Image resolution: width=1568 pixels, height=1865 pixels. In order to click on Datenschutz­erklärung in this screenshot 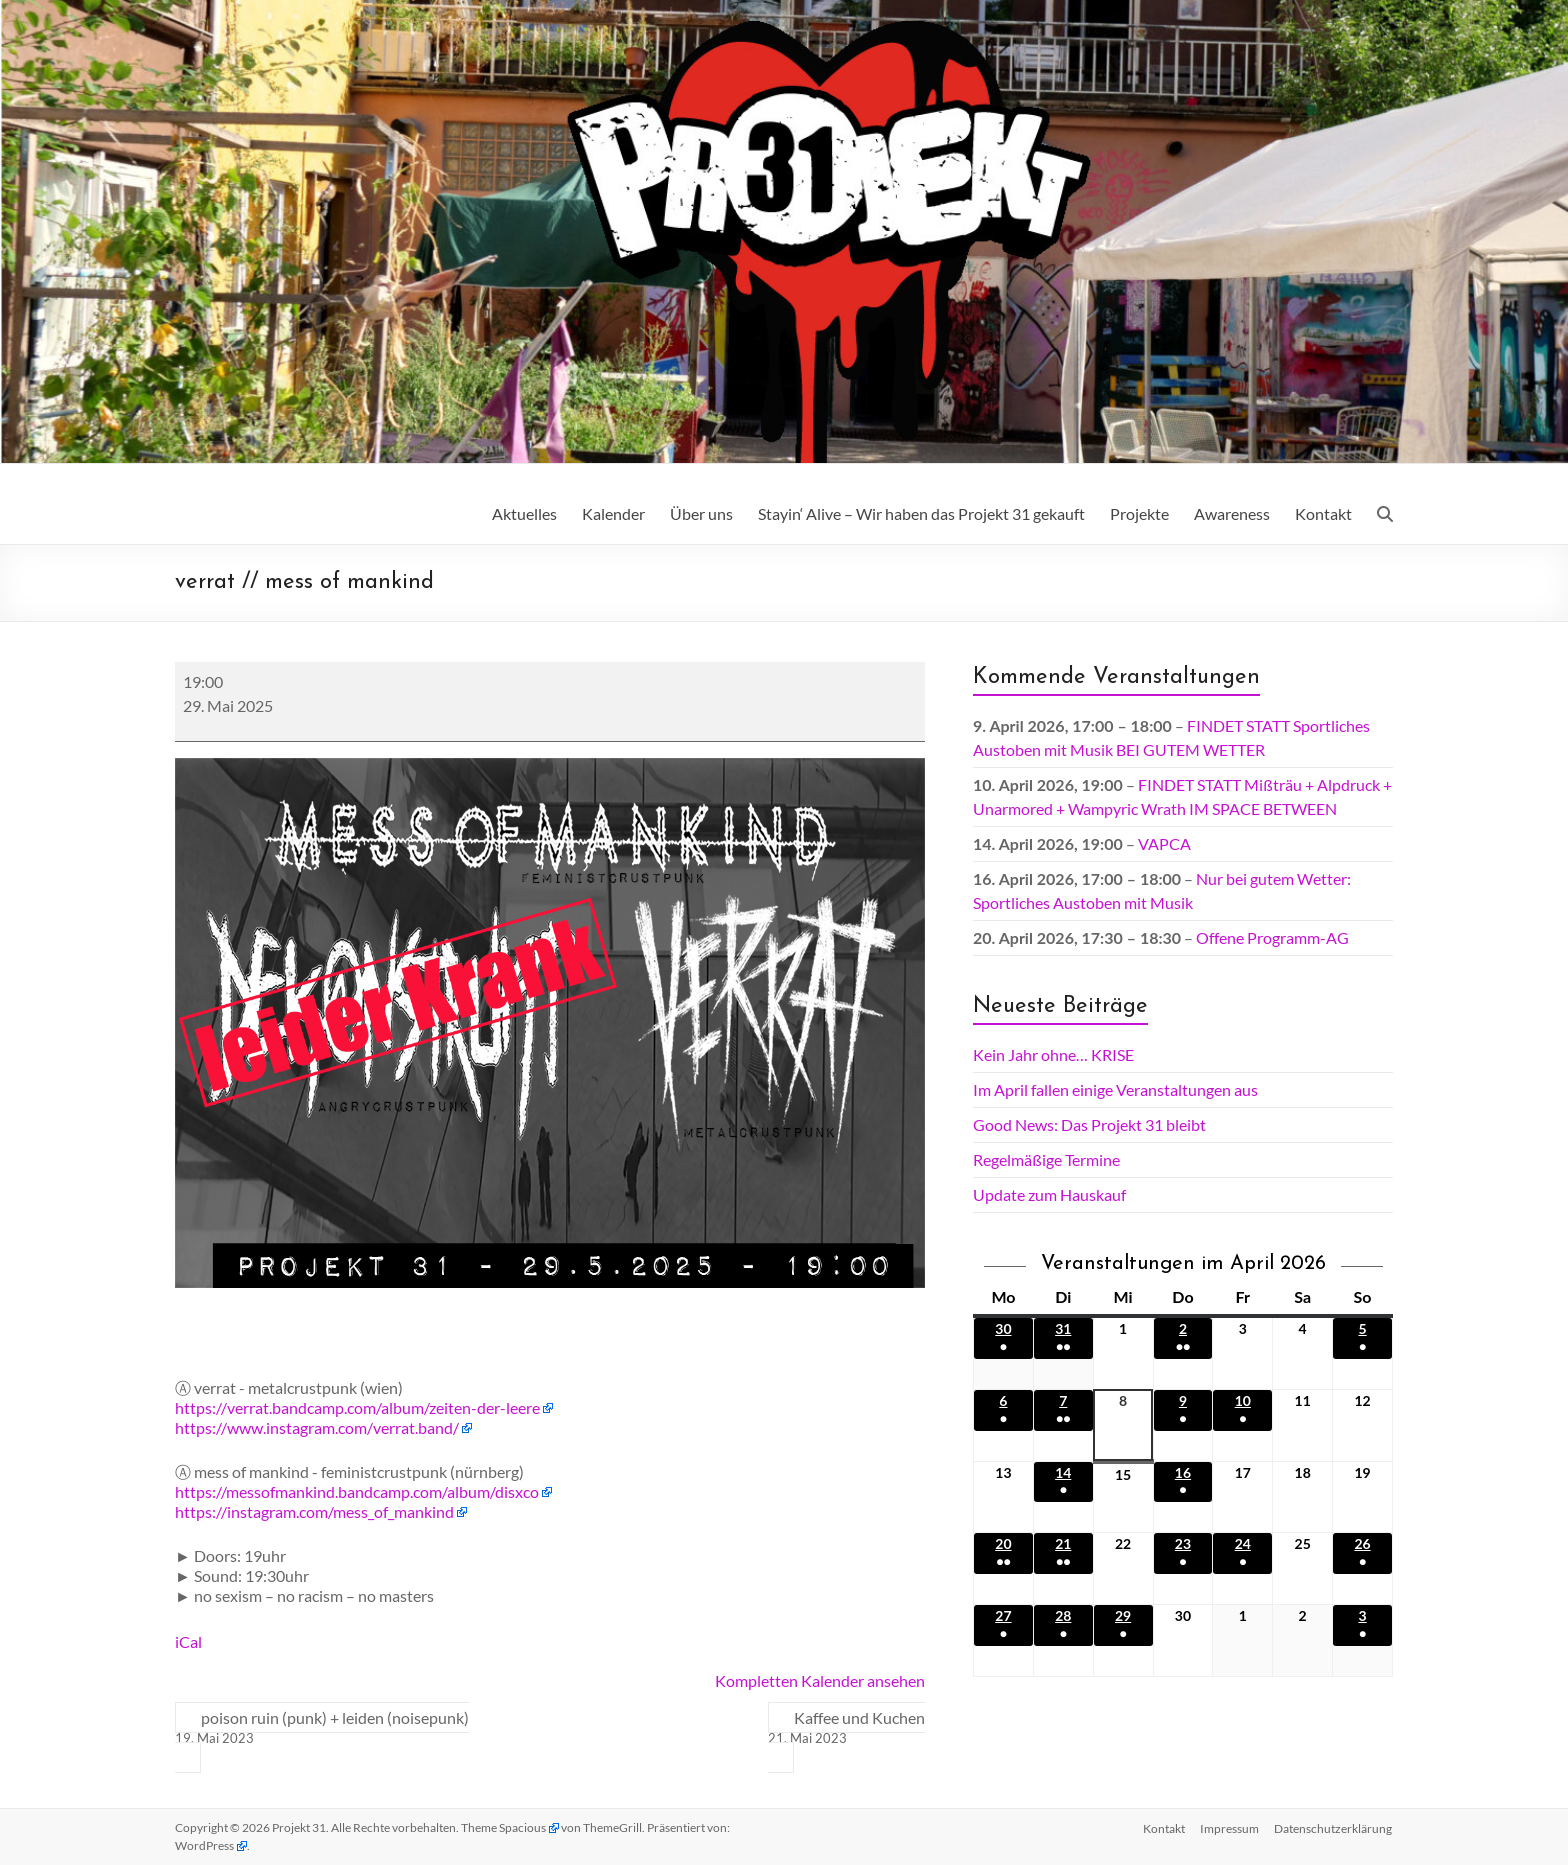, I will do `click(1334, 1827)`.